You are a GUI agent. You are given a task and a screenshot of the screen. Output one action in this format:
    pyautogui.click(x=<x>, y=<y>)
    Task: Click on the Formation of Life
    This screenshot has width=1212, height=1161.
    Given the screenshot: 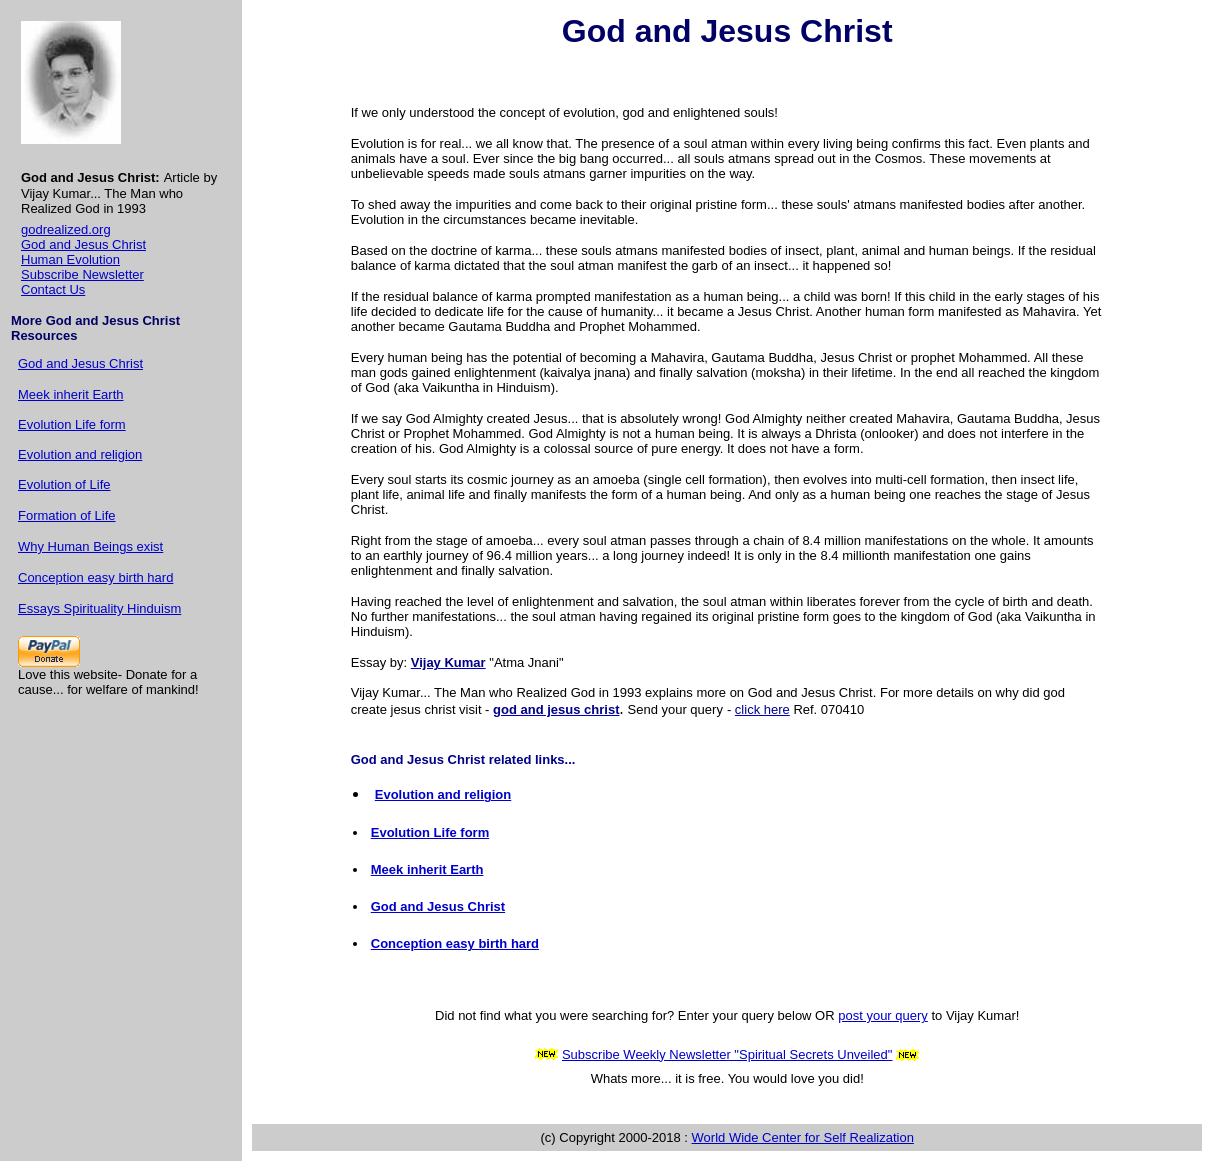 What is the action you would take?
    pyautogui.click(x=67, y=515)
    